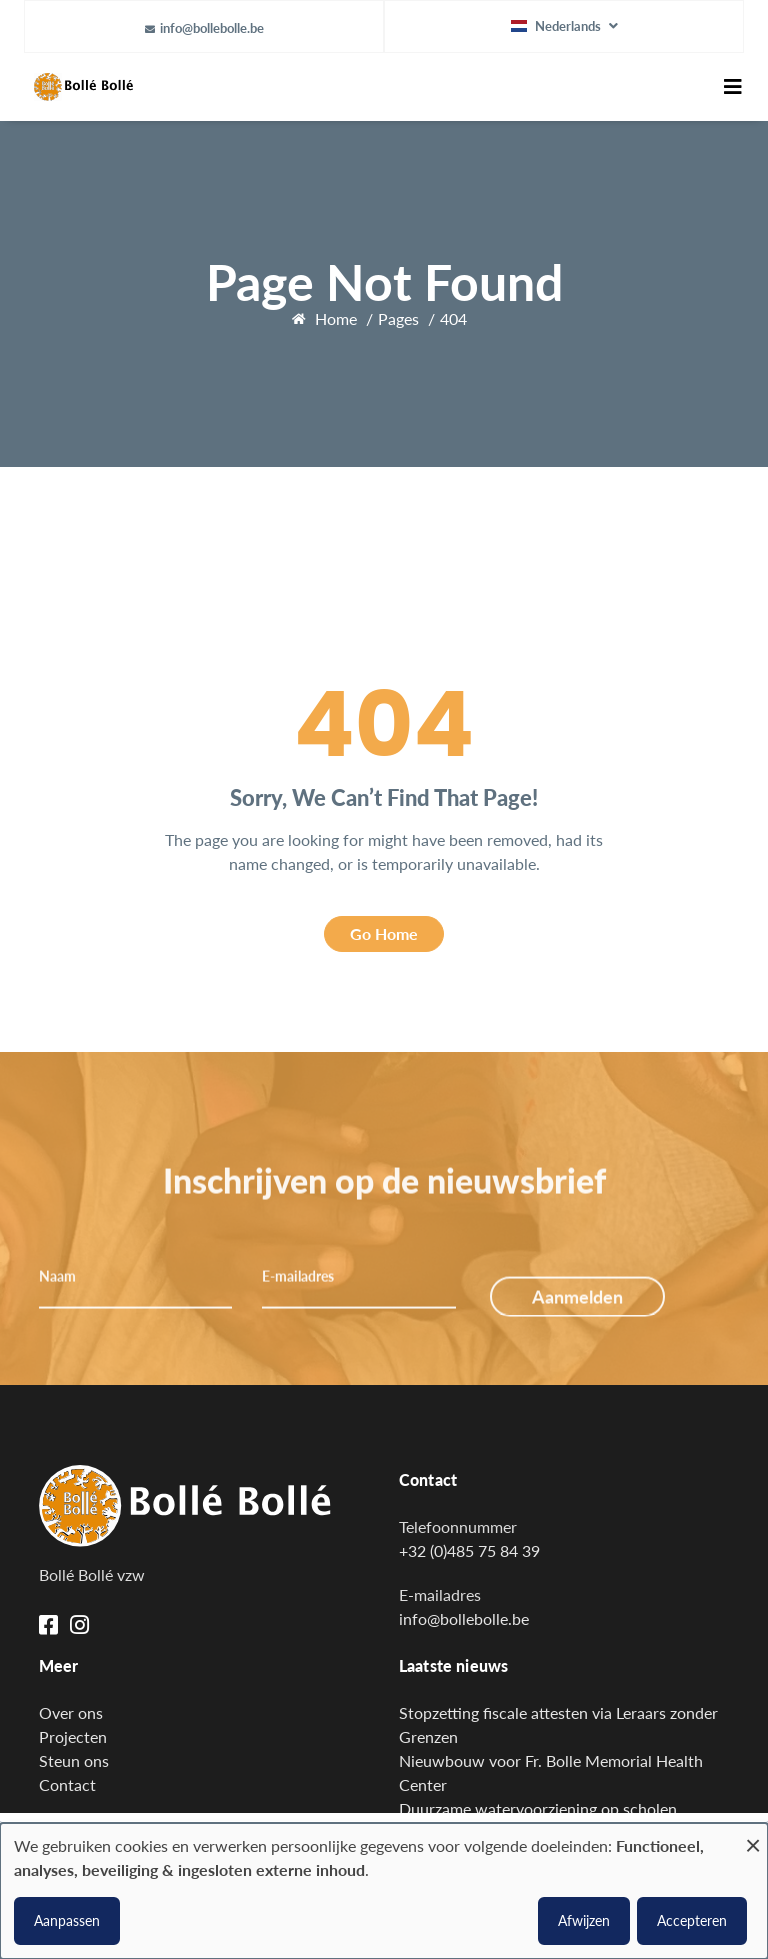 The width and height of the screenshot is (768, 1959). Describe the element at coordinates (733, 87) in the screenshot. I see `[Toggle navigation]` at that location.